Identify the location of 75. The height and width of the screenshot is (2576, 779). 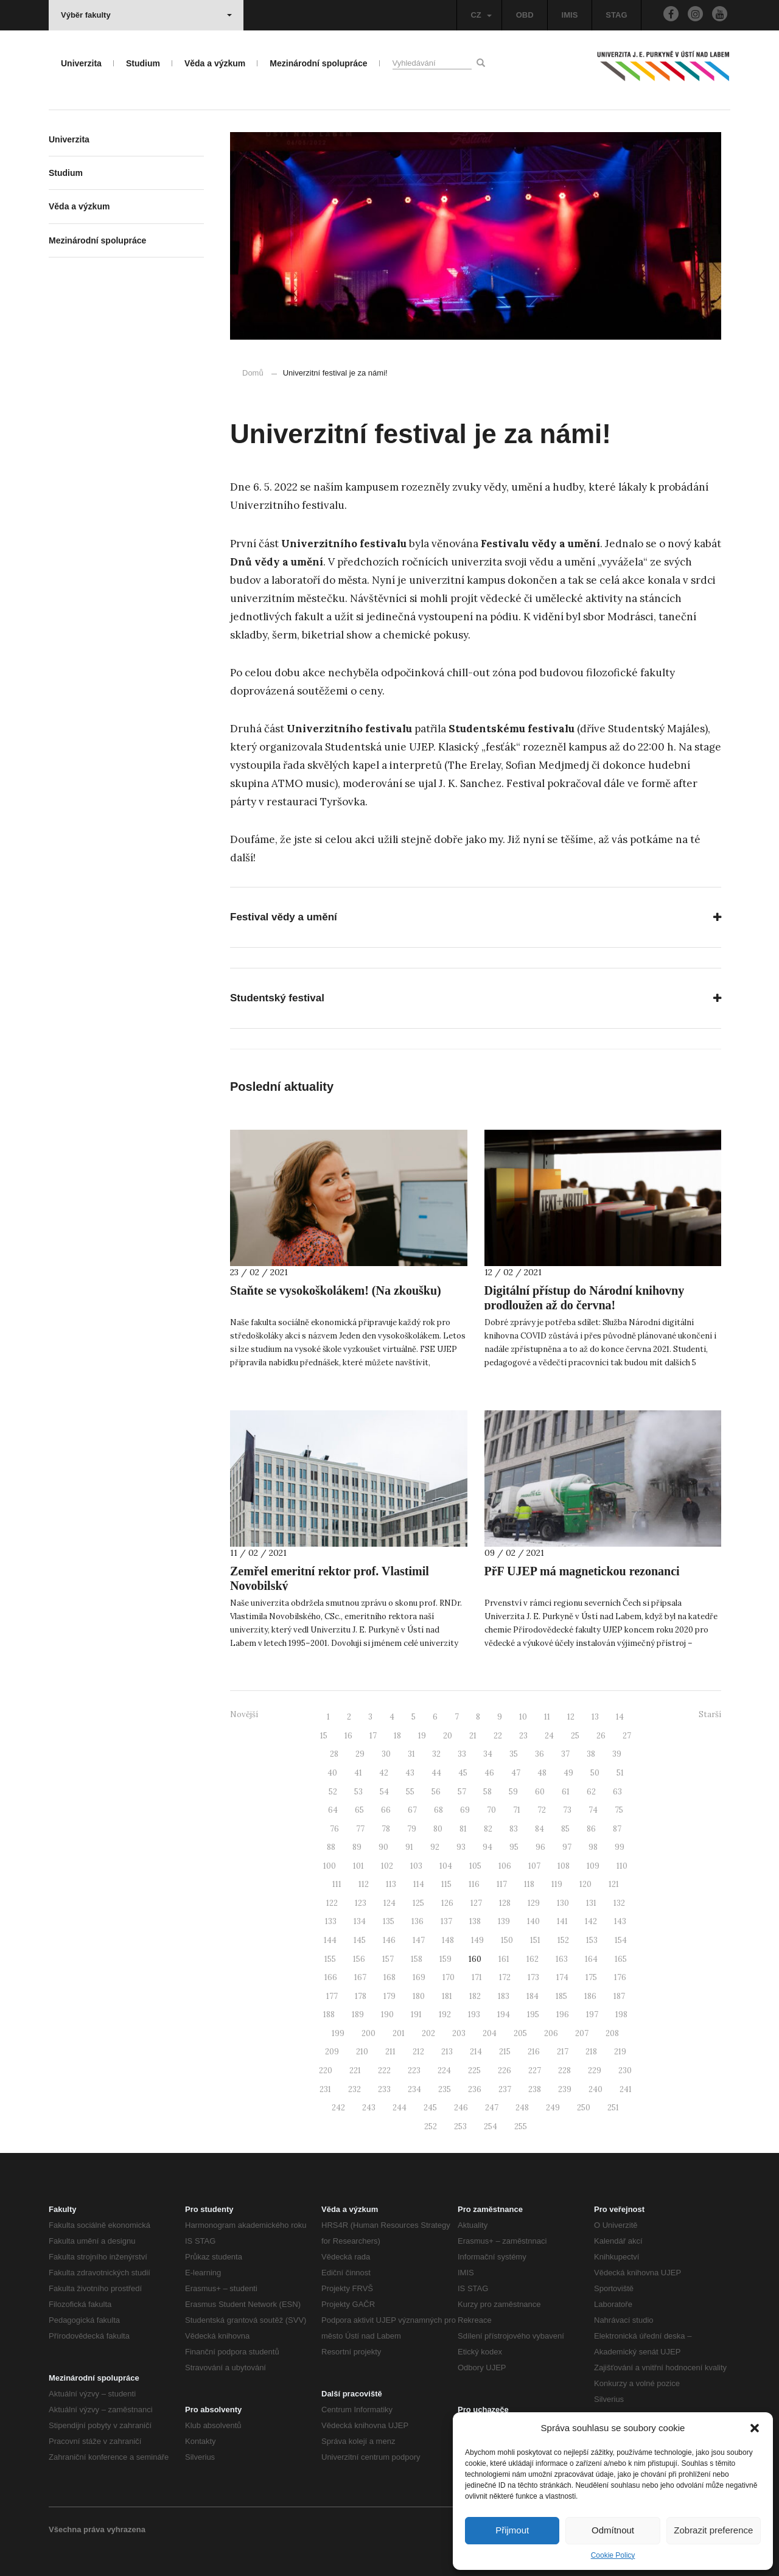
(619, 1810).